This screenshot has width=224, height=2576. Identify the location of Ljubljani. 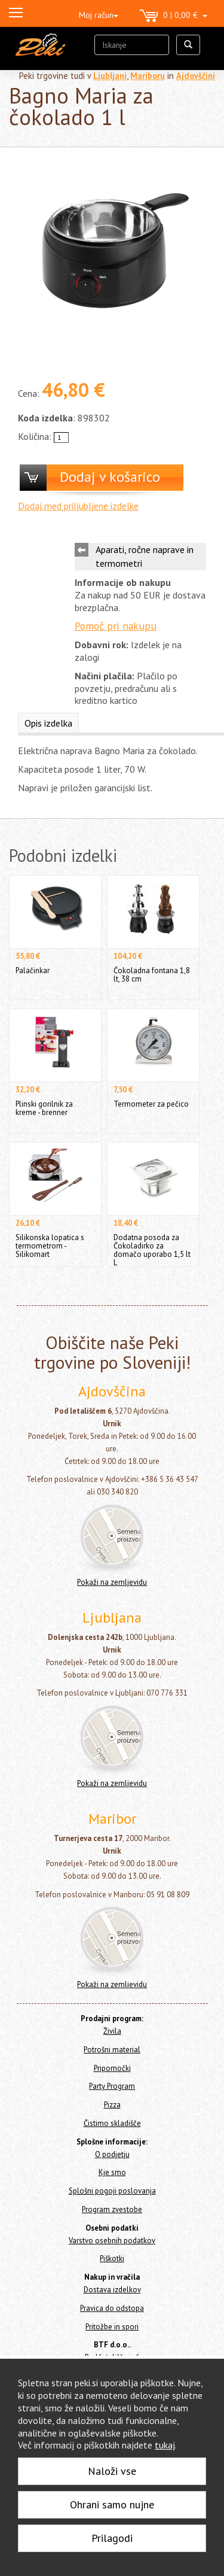
(110, 75).